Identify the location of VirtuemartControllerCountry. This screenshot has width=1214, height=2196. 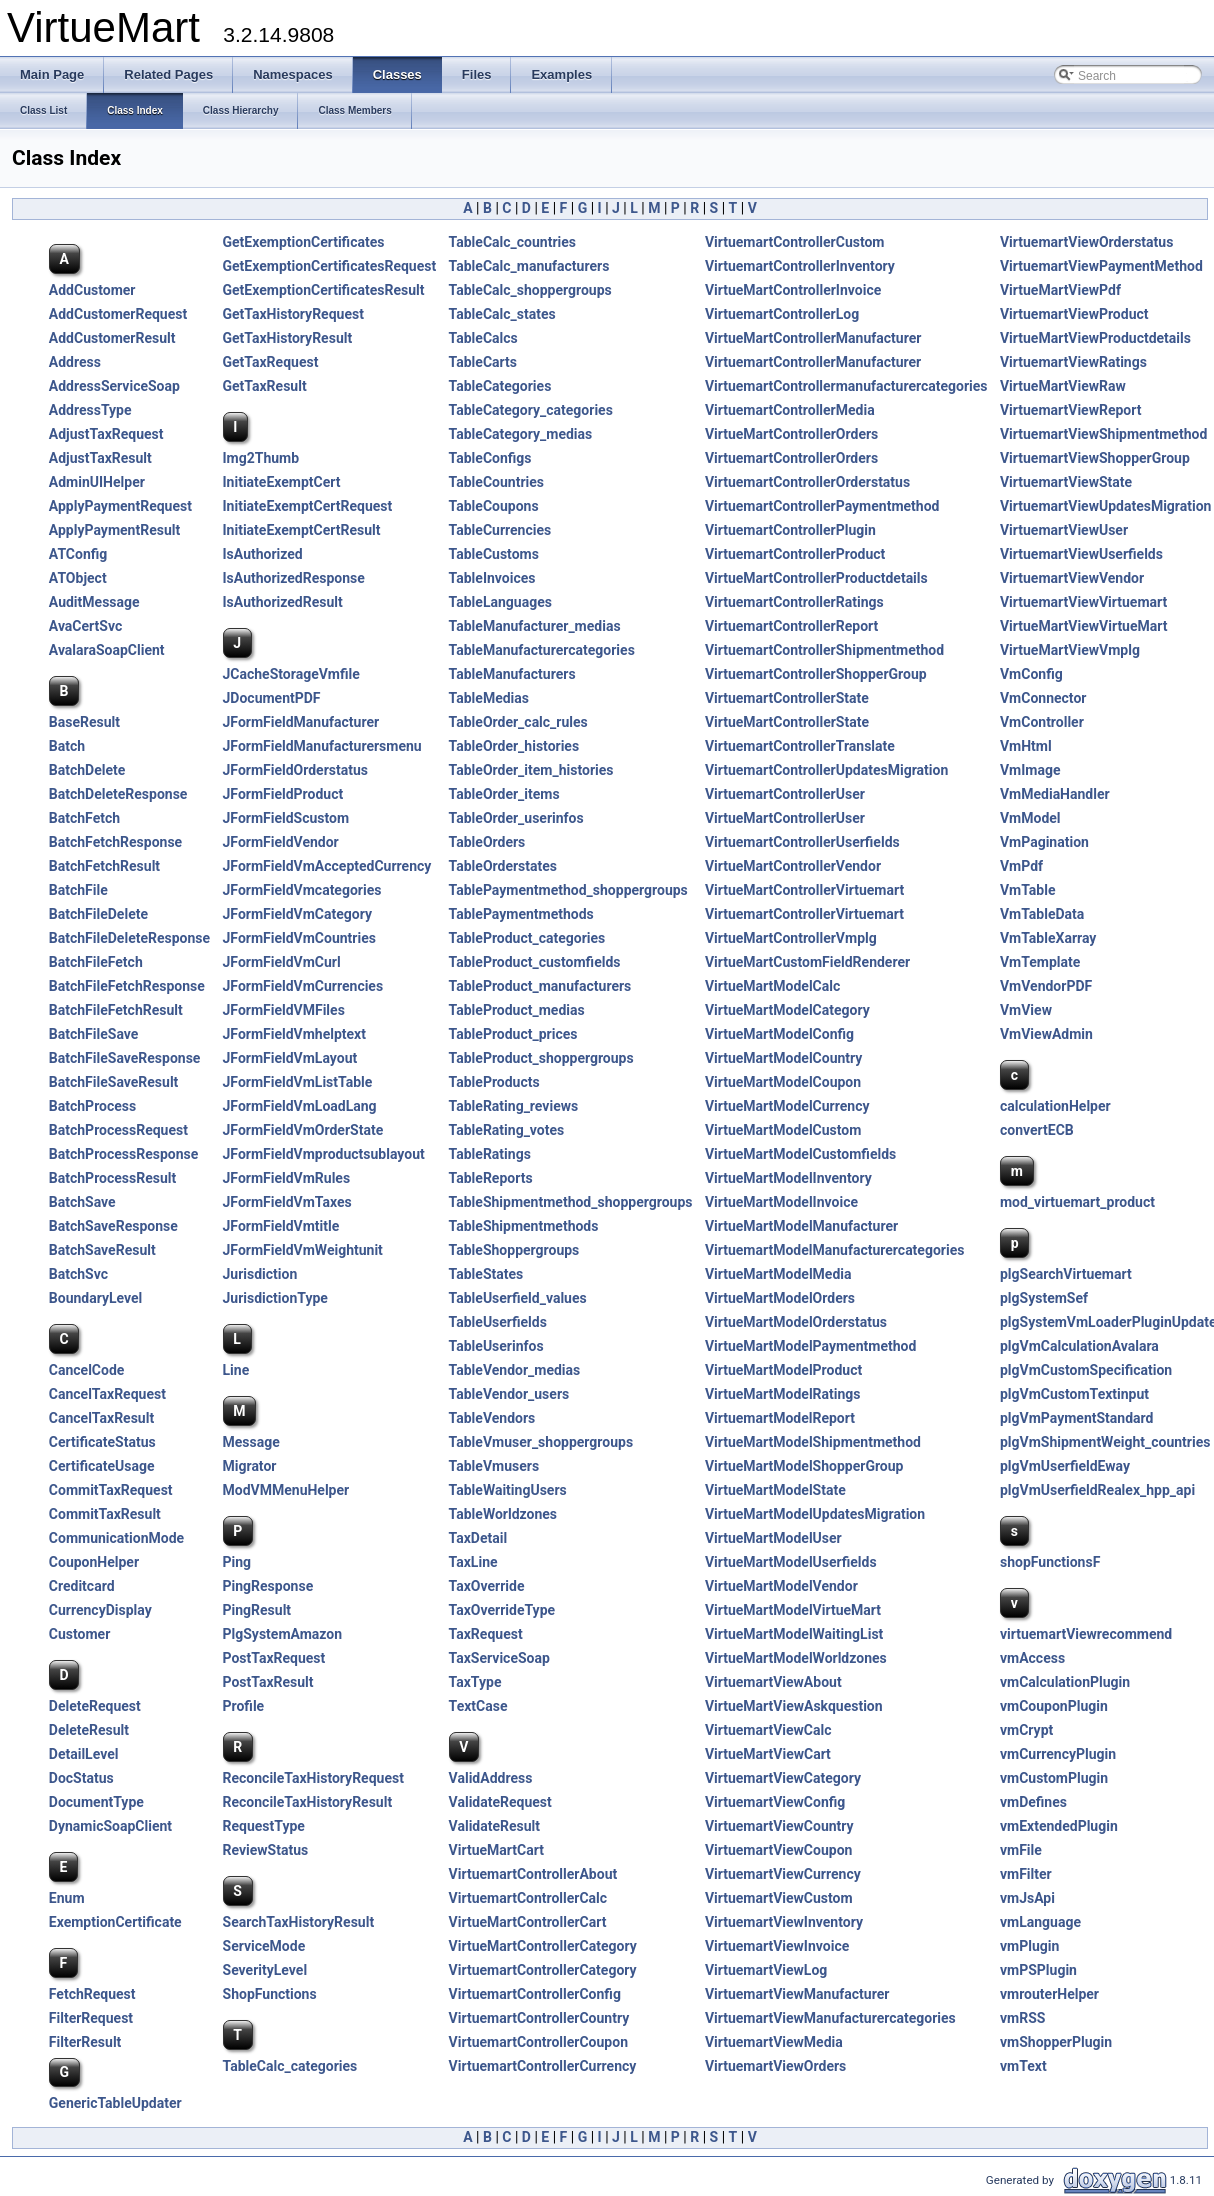
(539, 2018).